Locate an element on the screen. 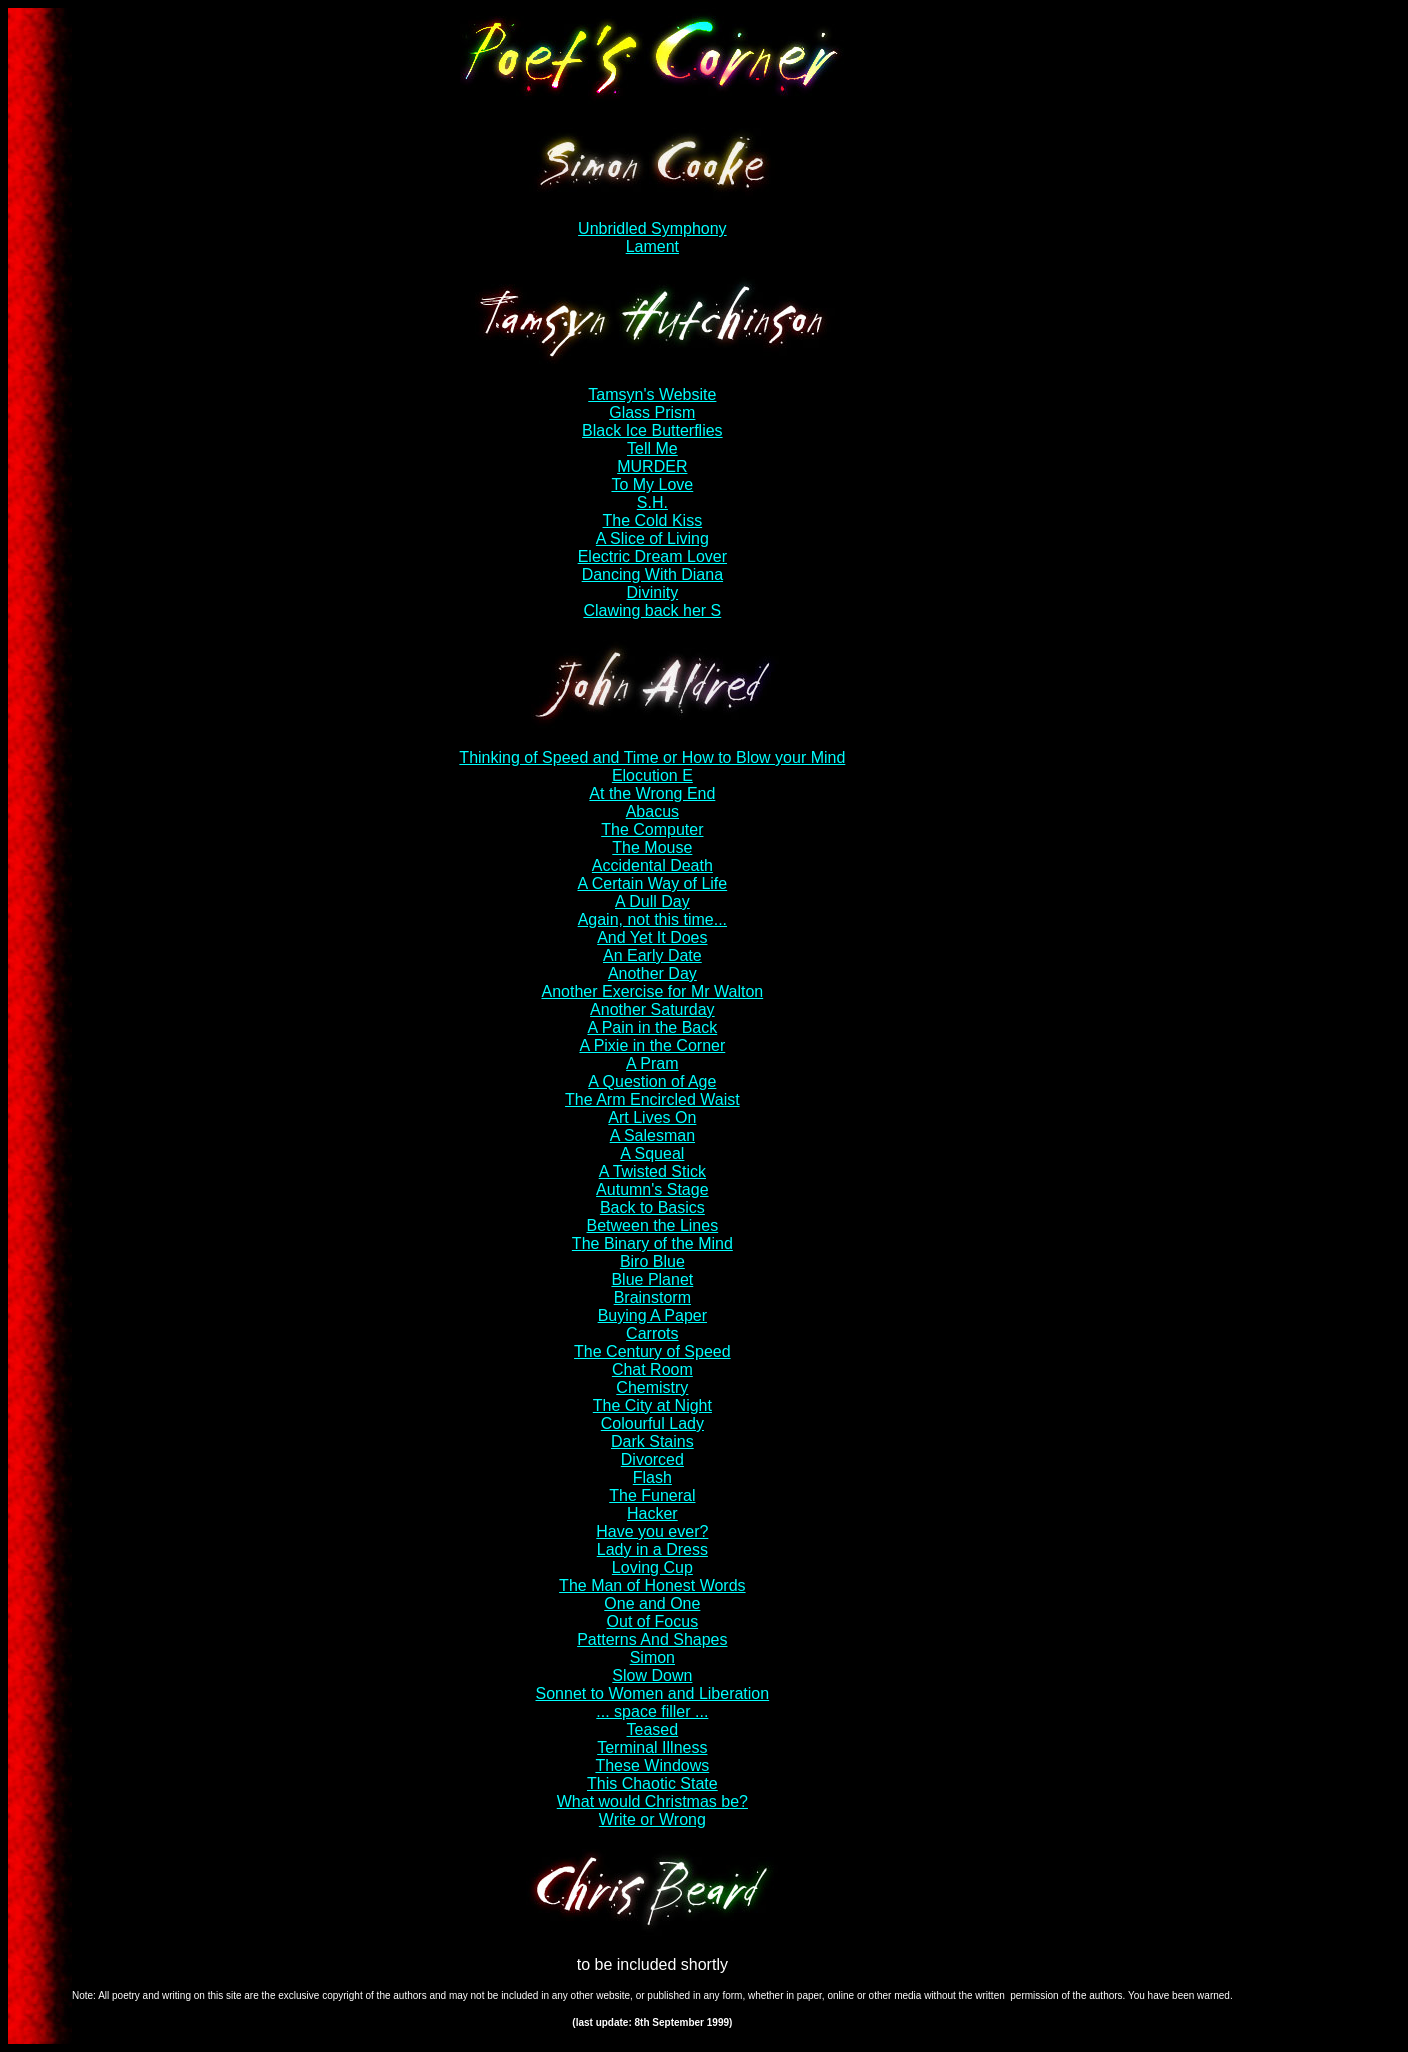  A Certain Way of Life is located at coordinates (652, 883).